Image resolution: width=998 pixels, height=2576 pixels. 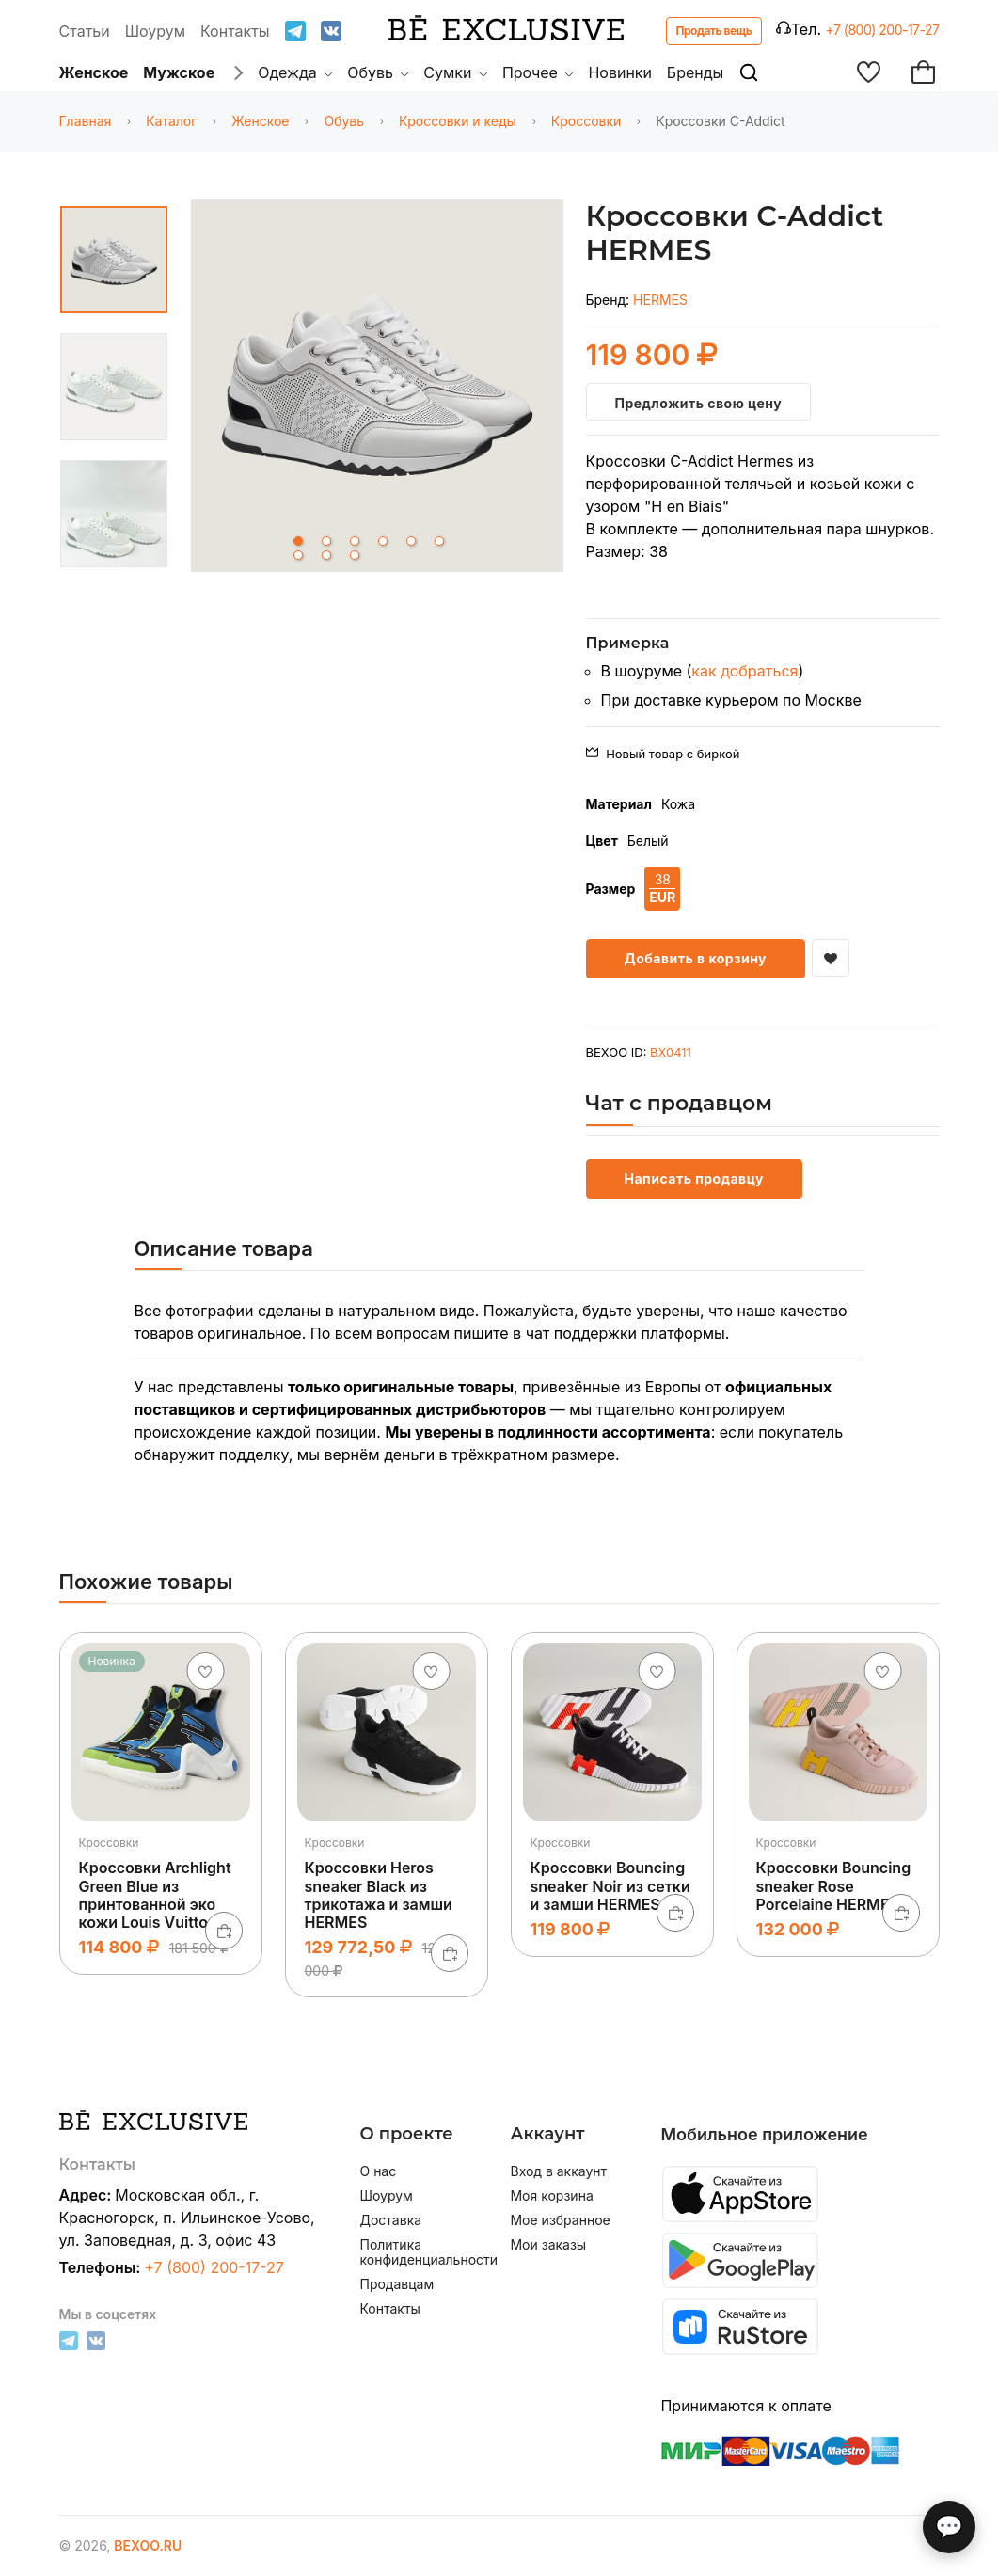 I want to click on Кроссовки Heros sneaker Black из трикотажа и замши HERMES, so click(x=378, y=1895).